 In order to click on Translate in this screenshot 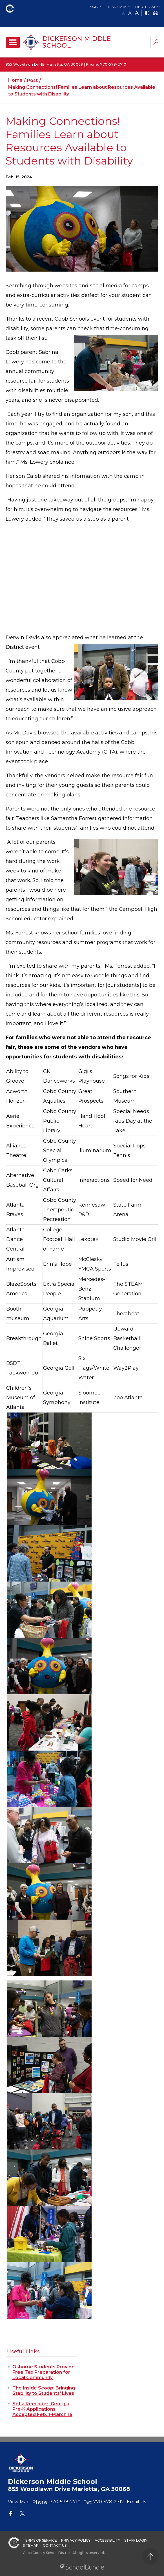, I will do `click(116, 7)`.